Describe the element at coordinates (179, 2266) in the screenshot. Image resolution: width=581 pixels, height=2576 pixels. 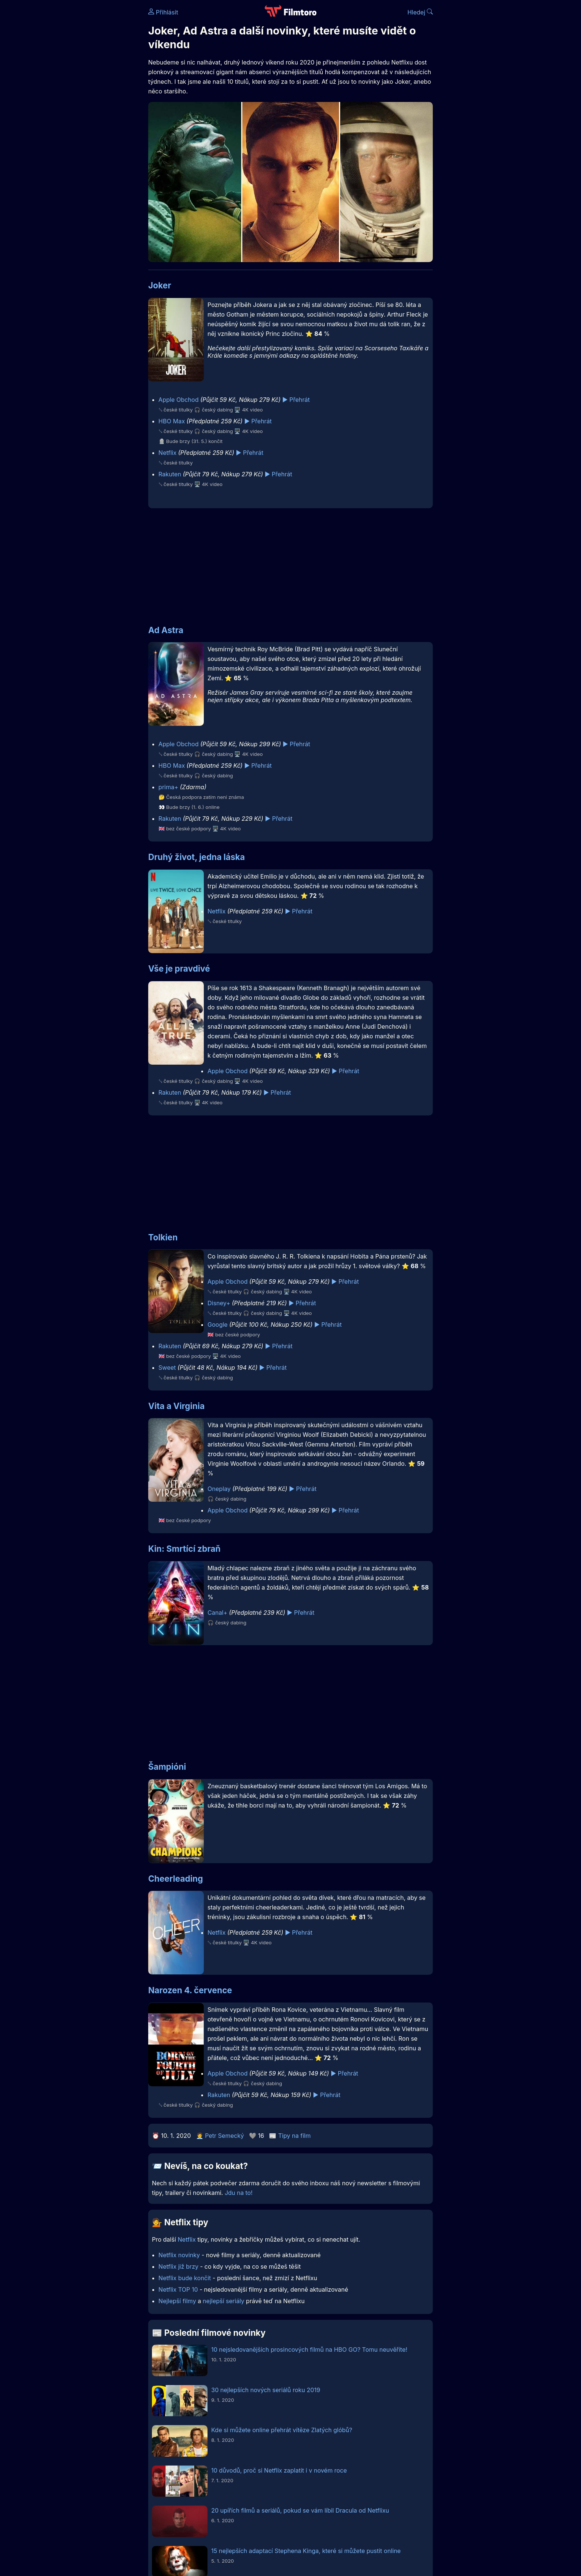
I see `Netflix již brzy` at that location.